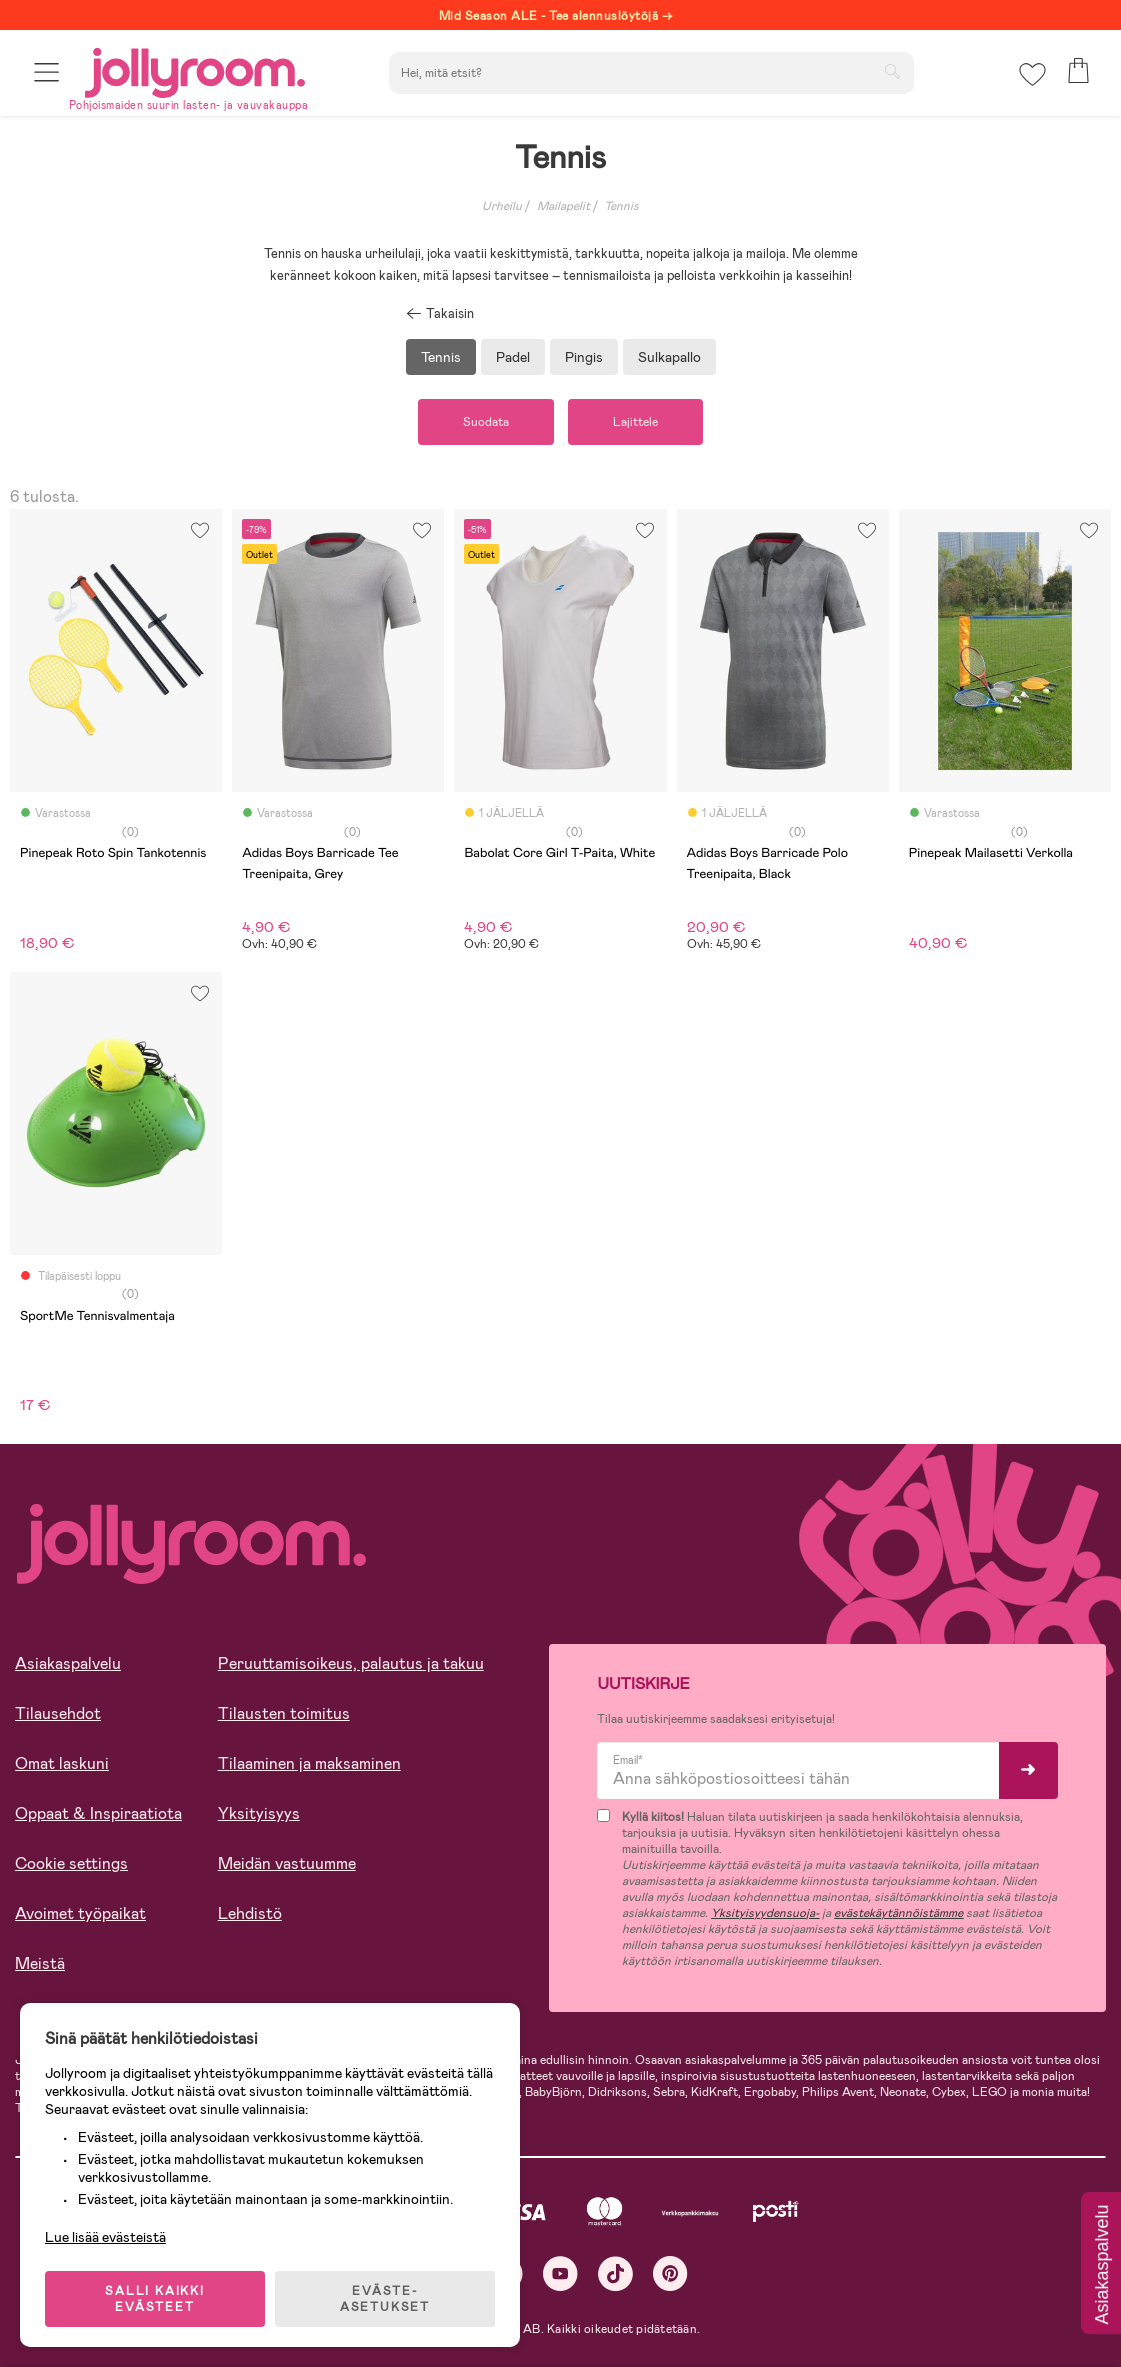 Image resolution: width=1121 pixels, height=2367 pixels. I want to click on Tennis, so click(621, 206).